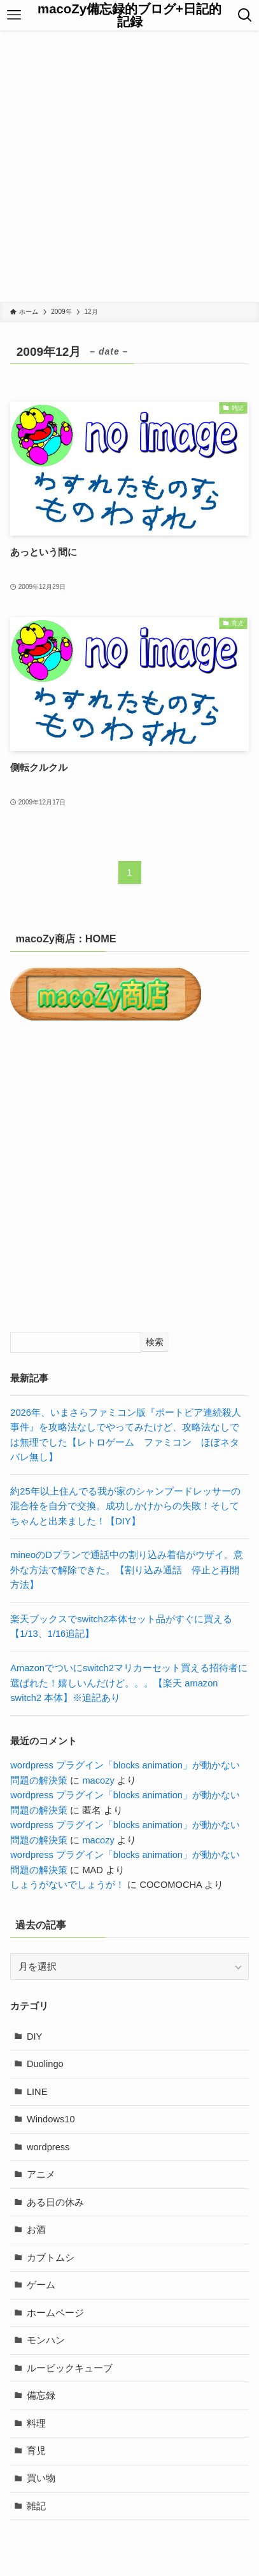  What do you see at coordinates (129, 16) in the screenshot?
I see `macoZy備忘録的ブログ+日記的記録` at bounding box center [129, 16].